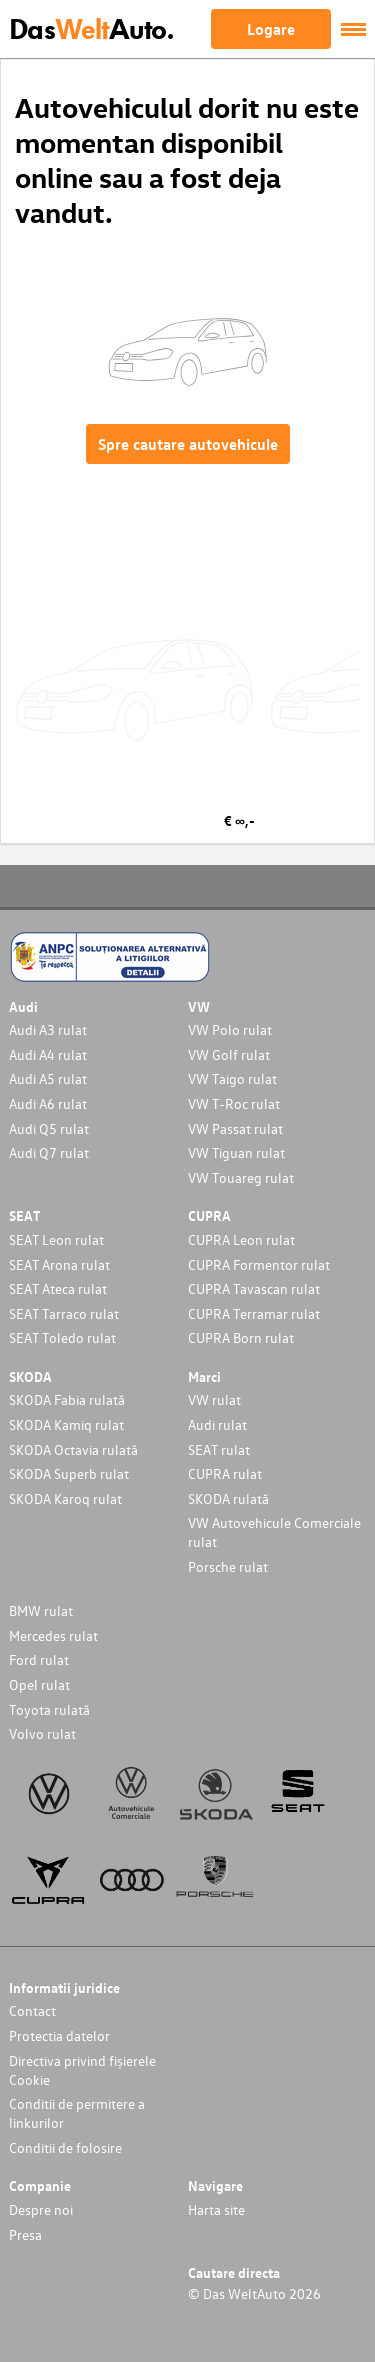  Describe the element at coordinates (59, 2035) in the screenshot. I see `Protectia datelor` at that location.